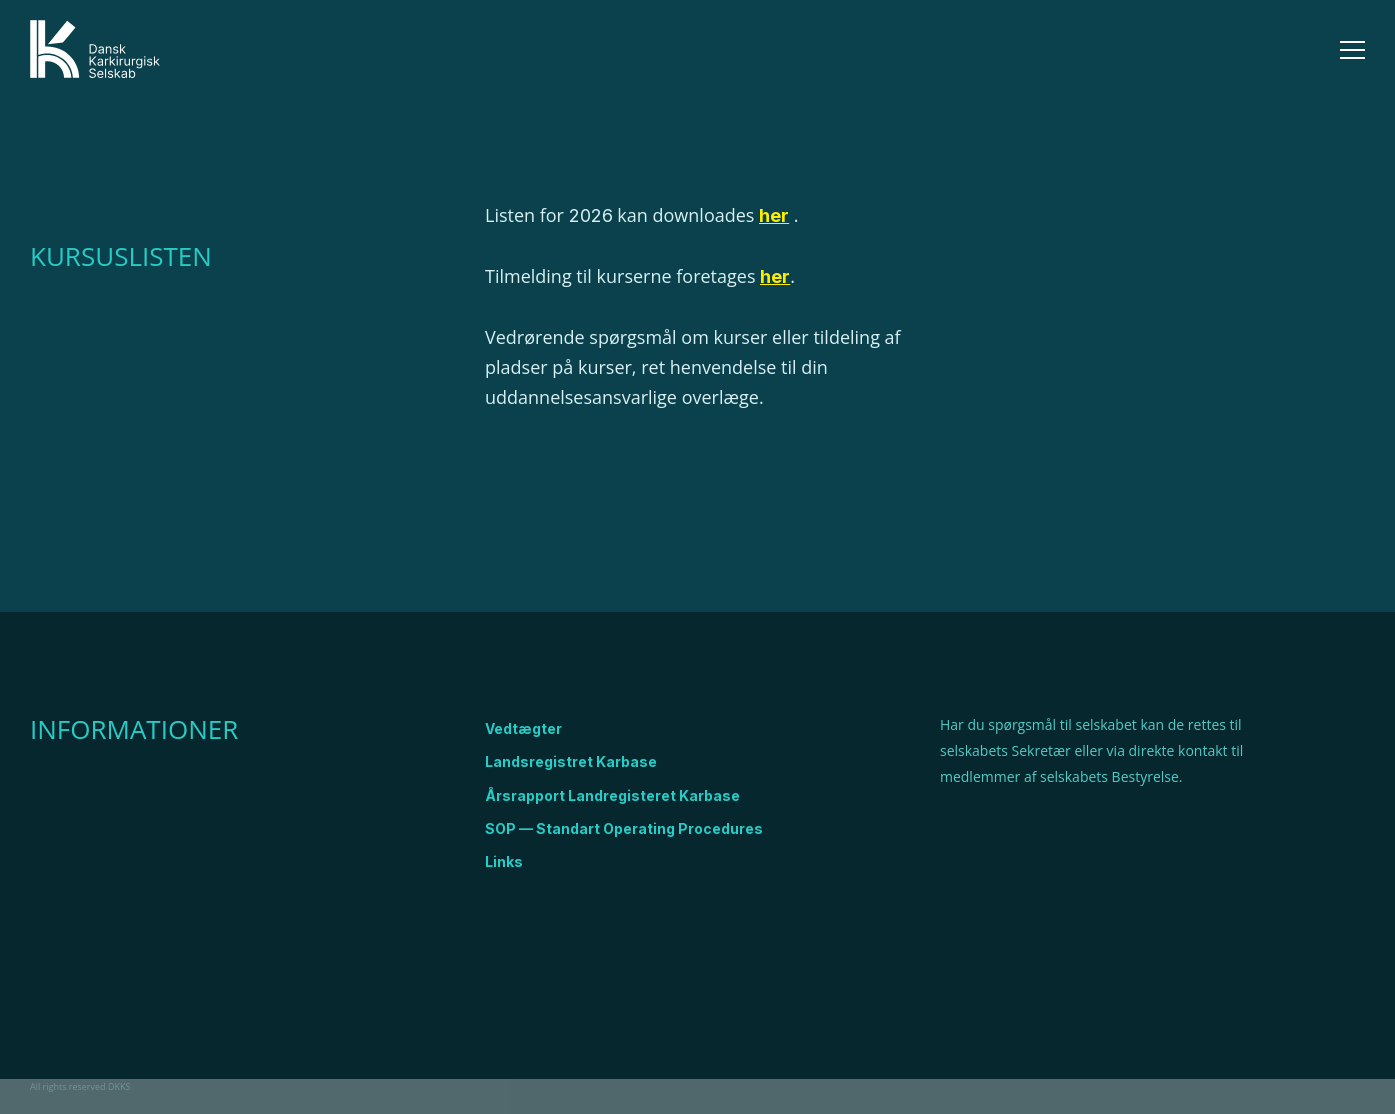  What do you see at coordinates (504, 861) in the screenshot?
I see `Links` at bounding box center [504, 861].